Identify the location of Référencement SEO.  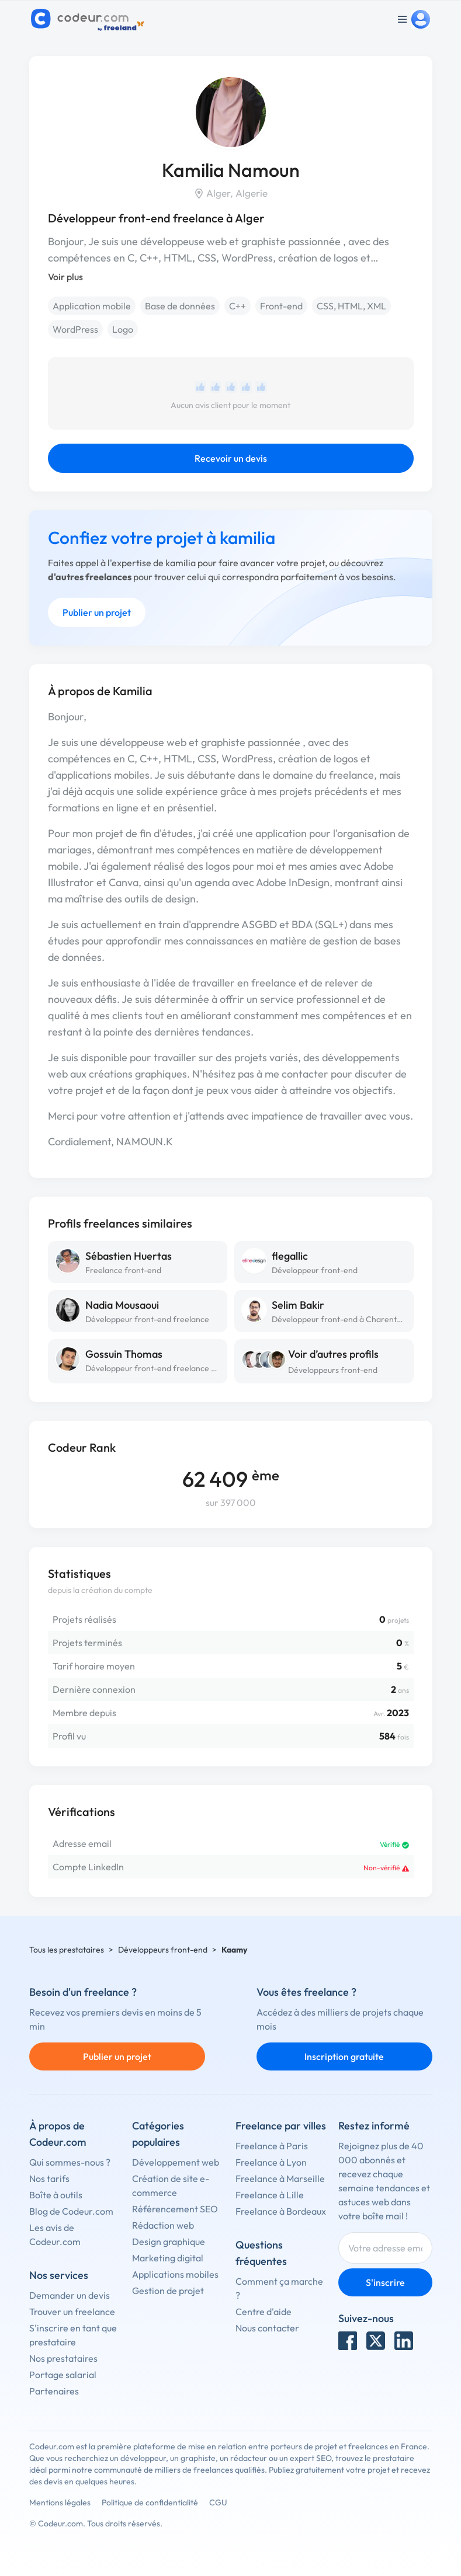
(175, 2209).